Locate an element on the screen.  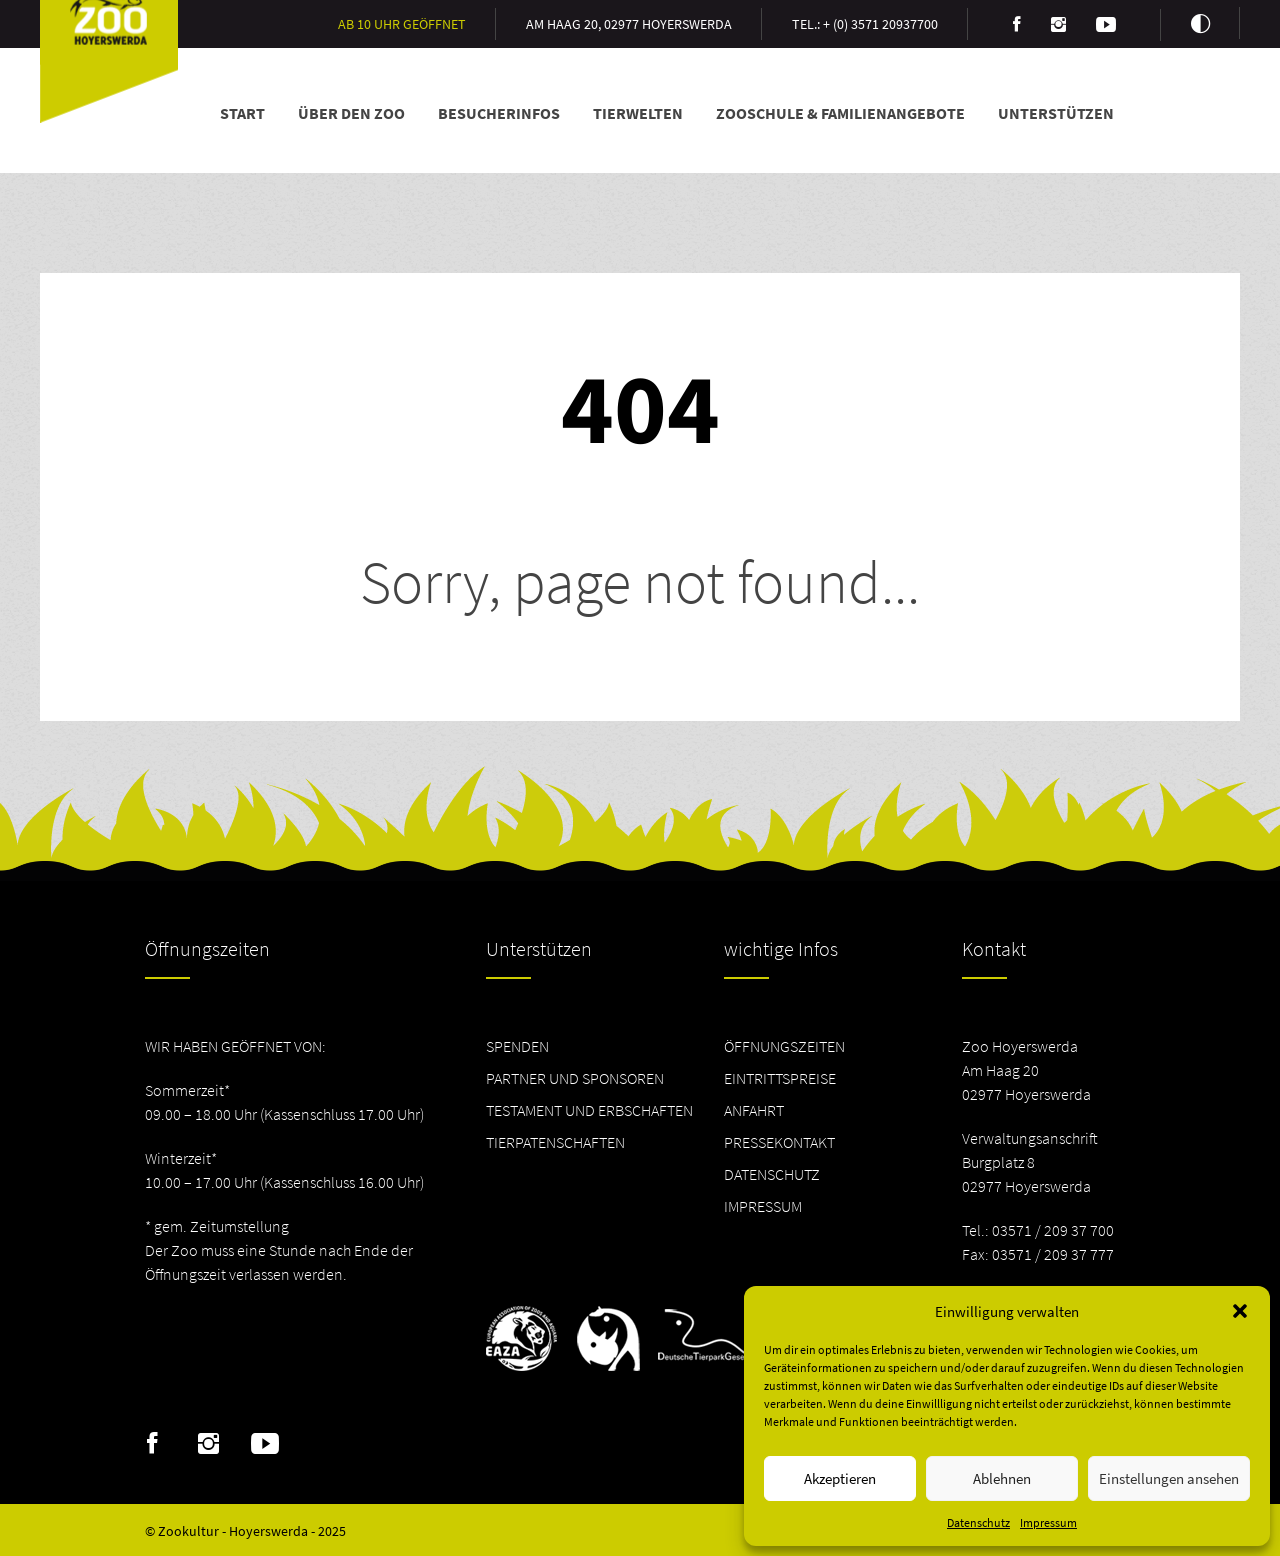
Tierwelten is located at coordinates (638, 113).